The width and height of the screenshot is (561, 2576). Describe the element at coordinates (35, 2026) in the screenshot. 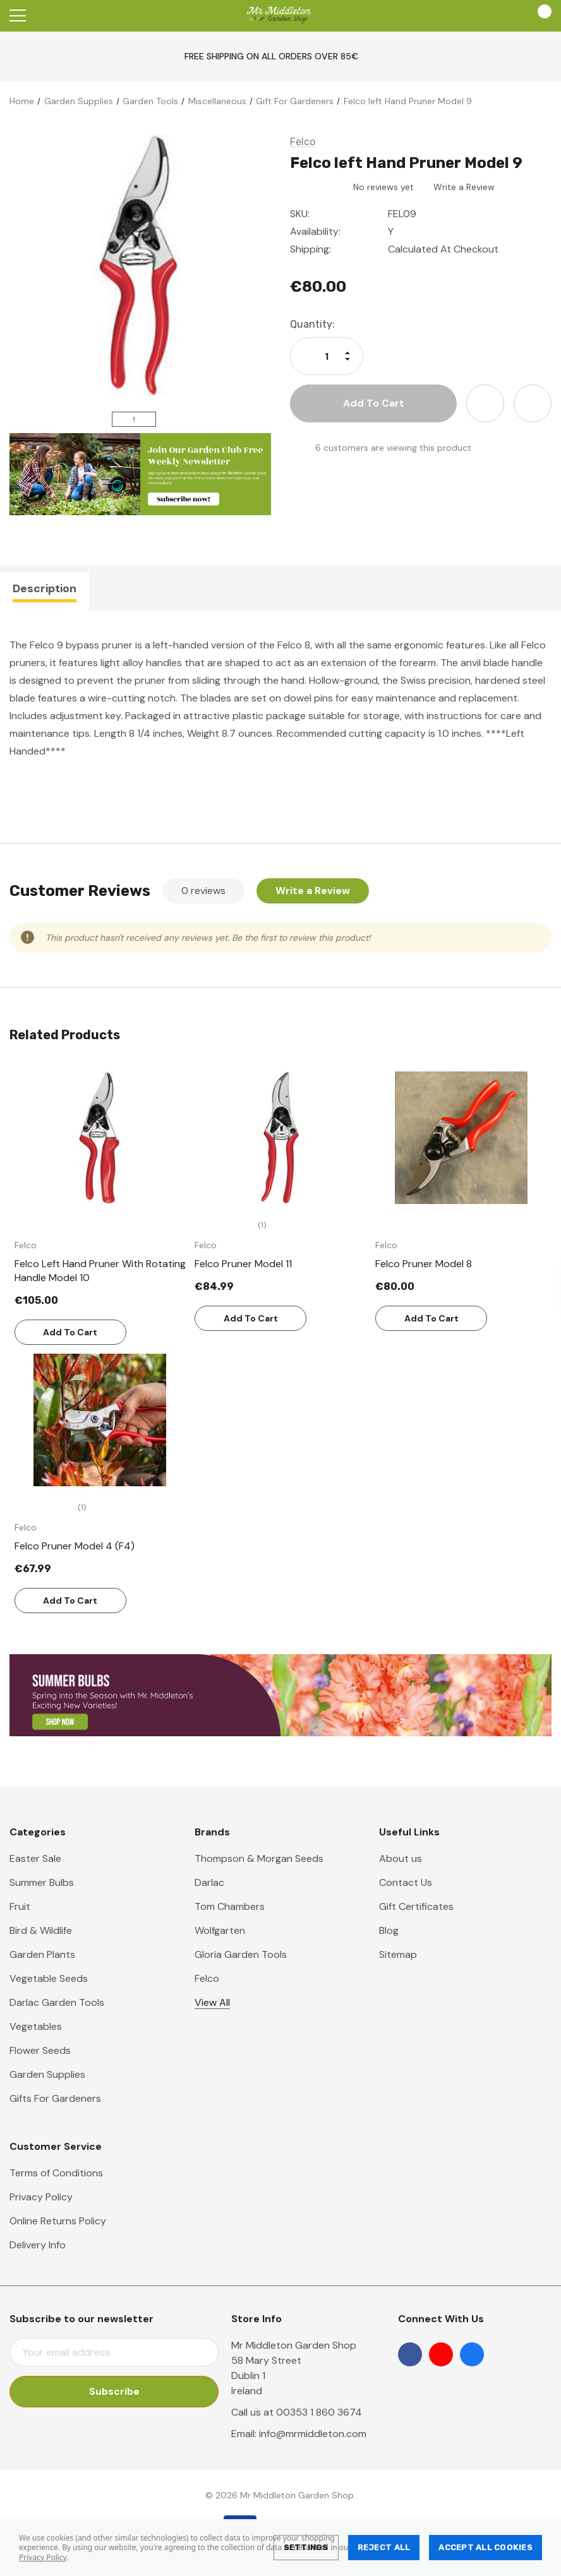

I see `Vegetables` at that location.